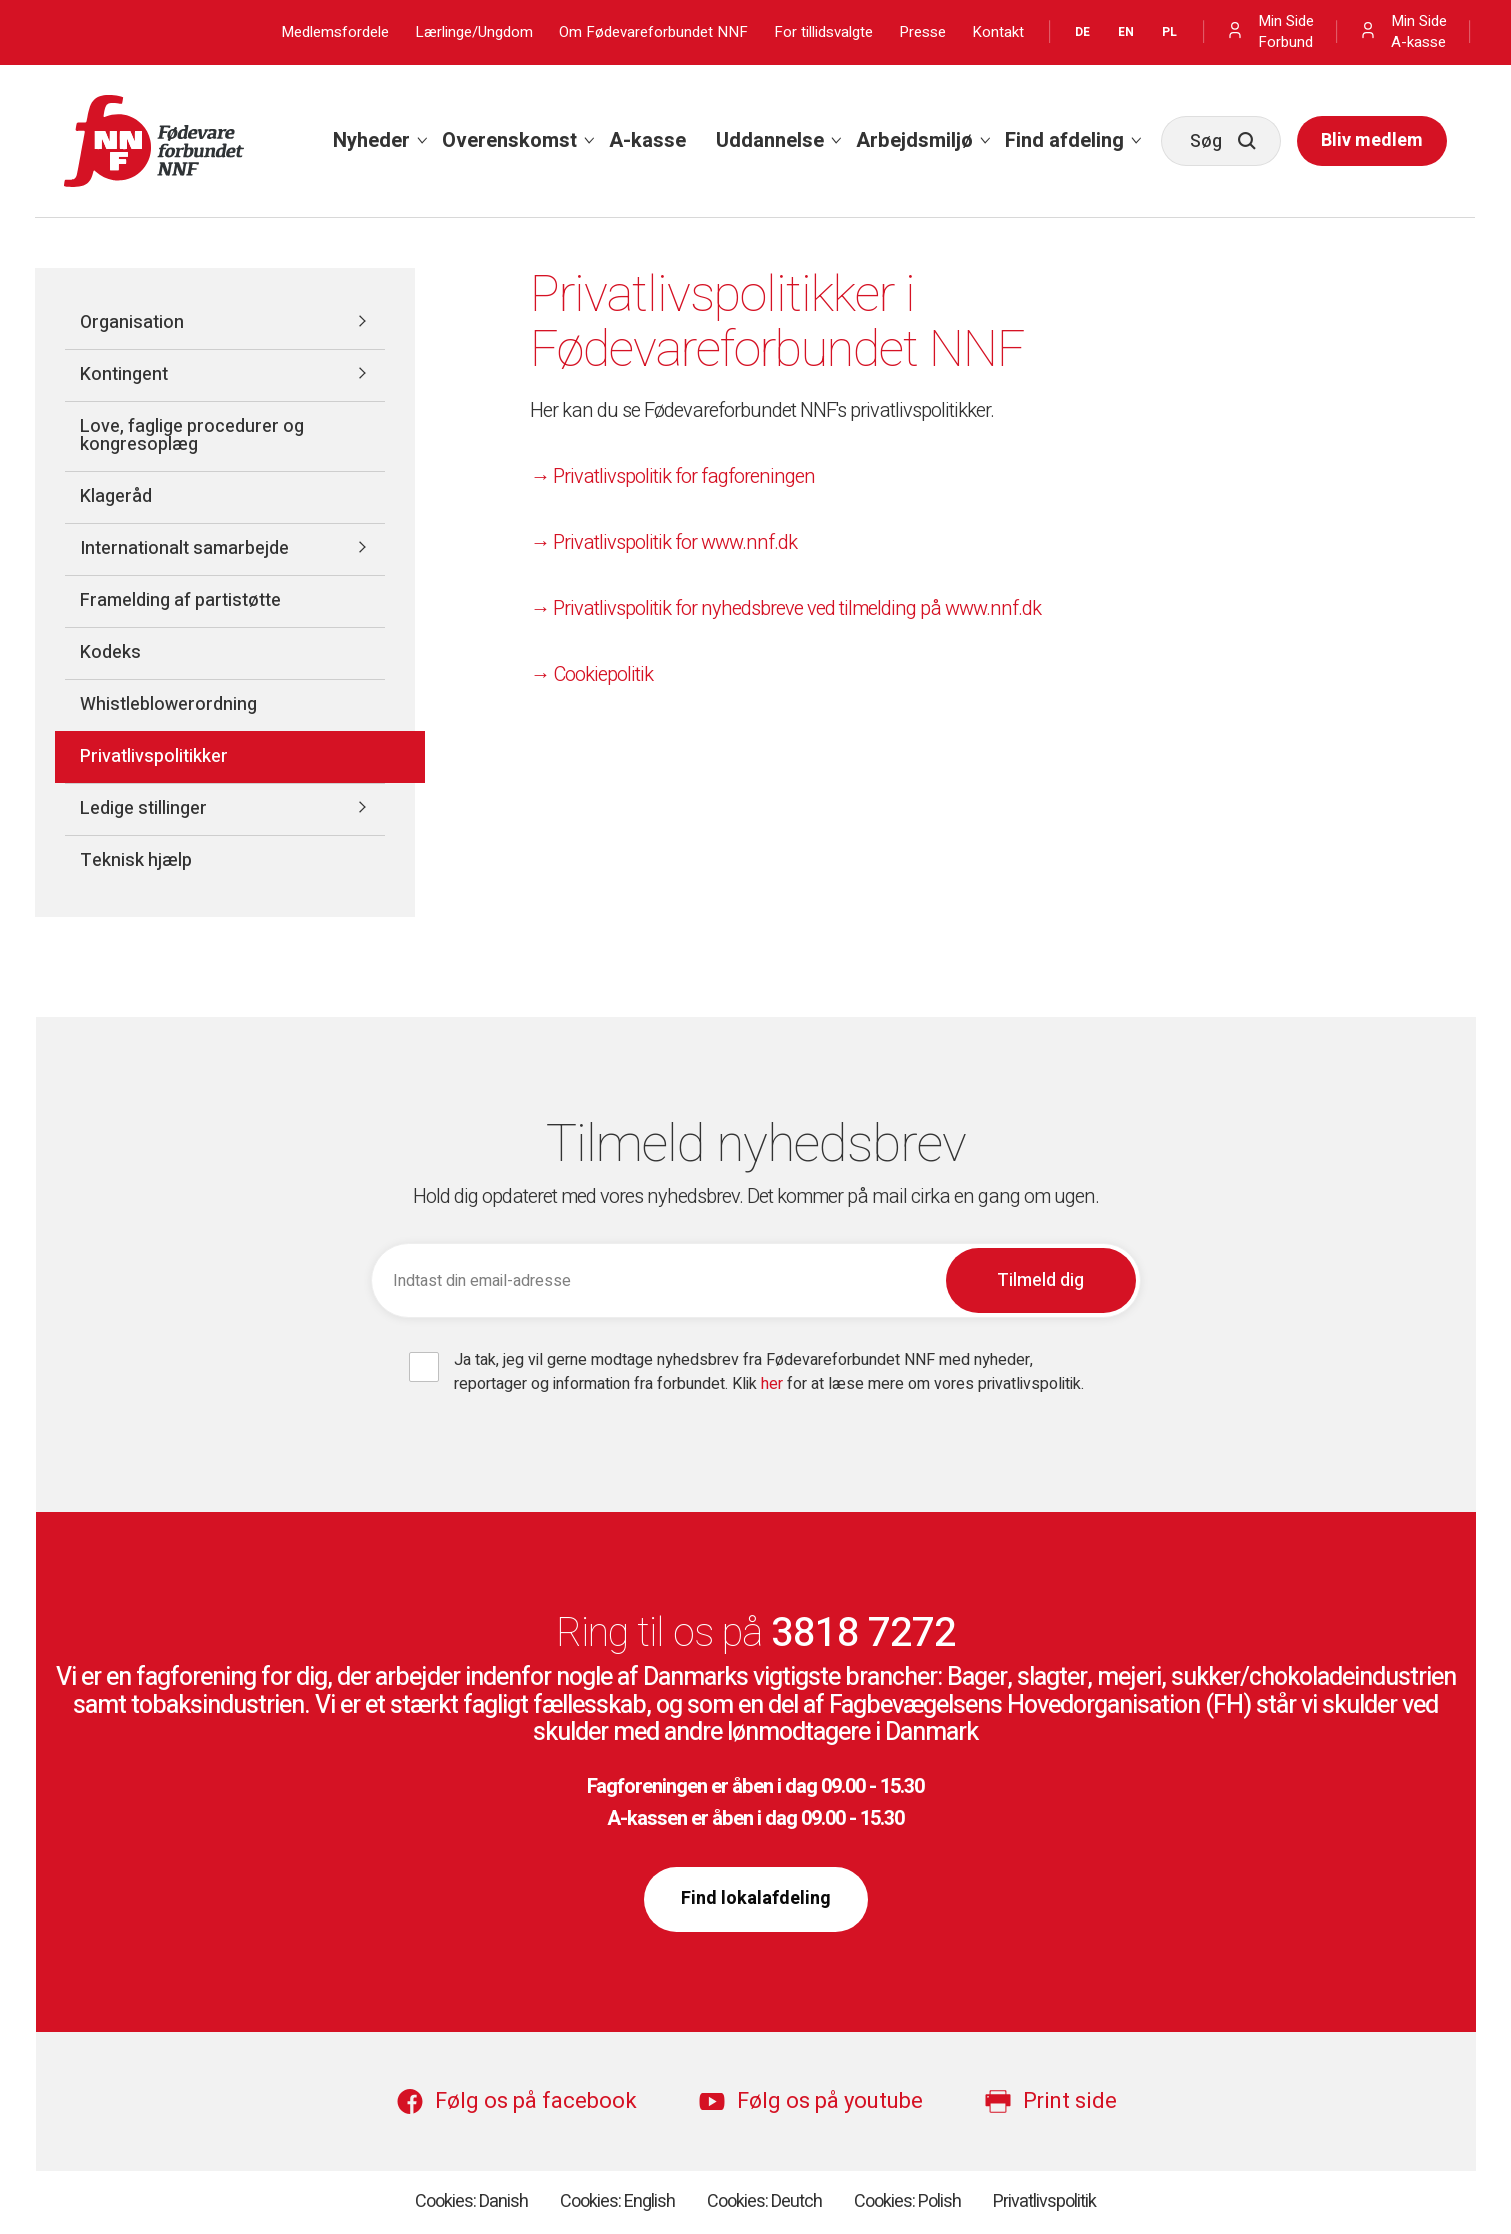 This screenshot has height=2234, width=1511. Describe the element at coordinates (672, 476) in the screenshot. I see `→ Privatlivspolitik for fagforeningen` at that location.